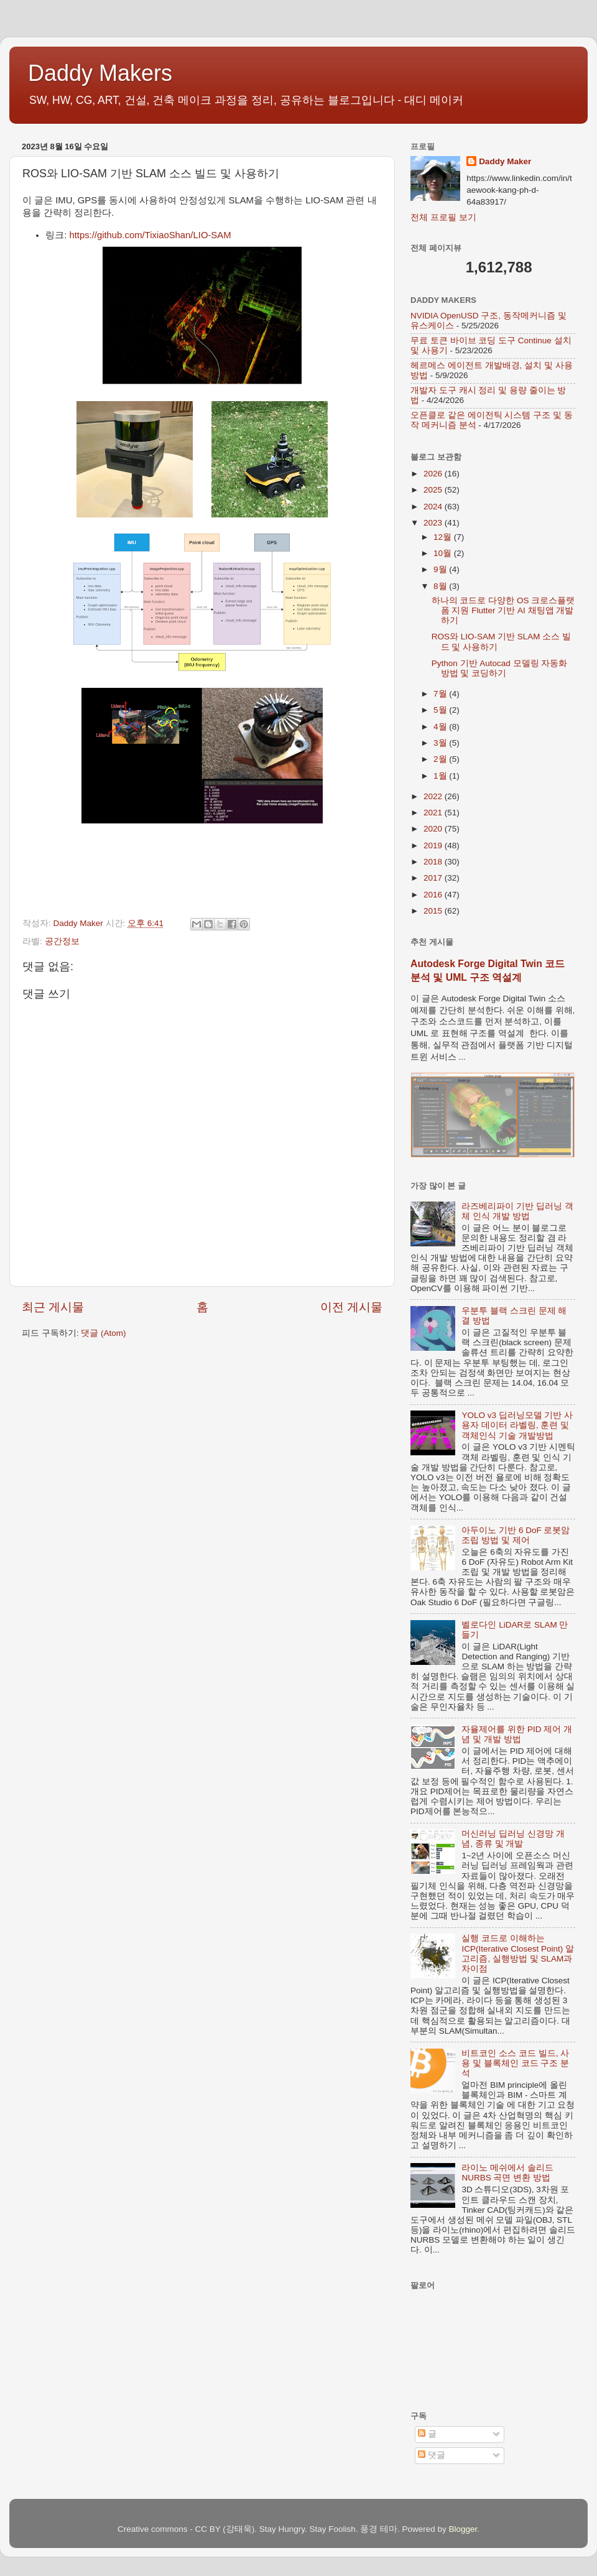 The height and width of the screenshot is (2576, 597). I want to click on 7월, so click(441, 693).